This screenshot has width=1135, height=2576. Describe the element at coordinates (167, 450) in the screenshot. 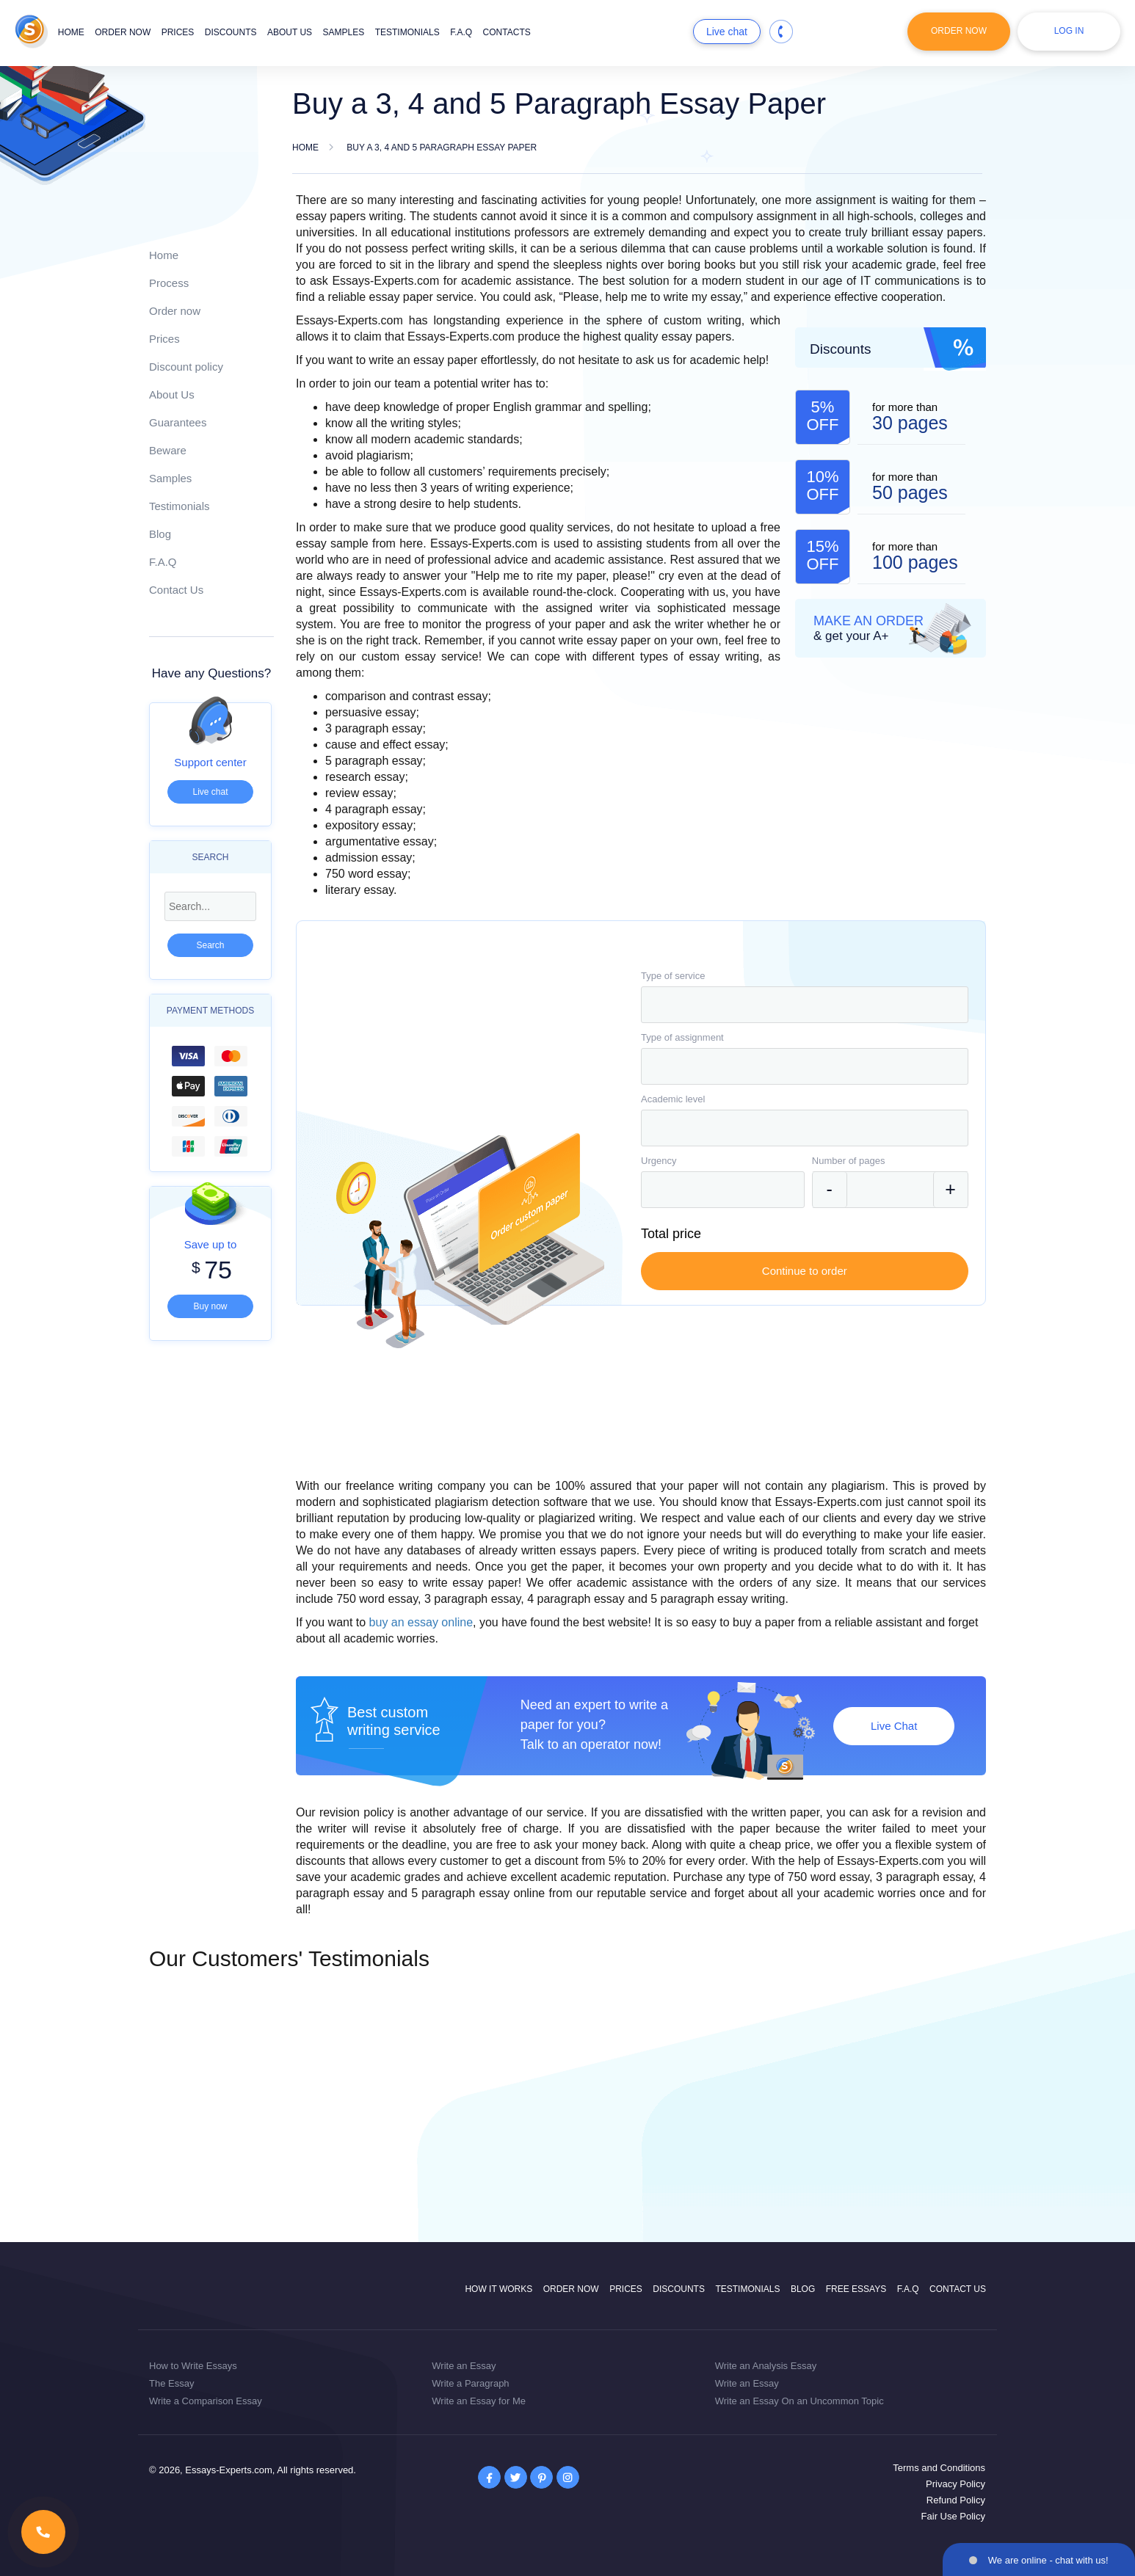

I see `Beware` at that location.